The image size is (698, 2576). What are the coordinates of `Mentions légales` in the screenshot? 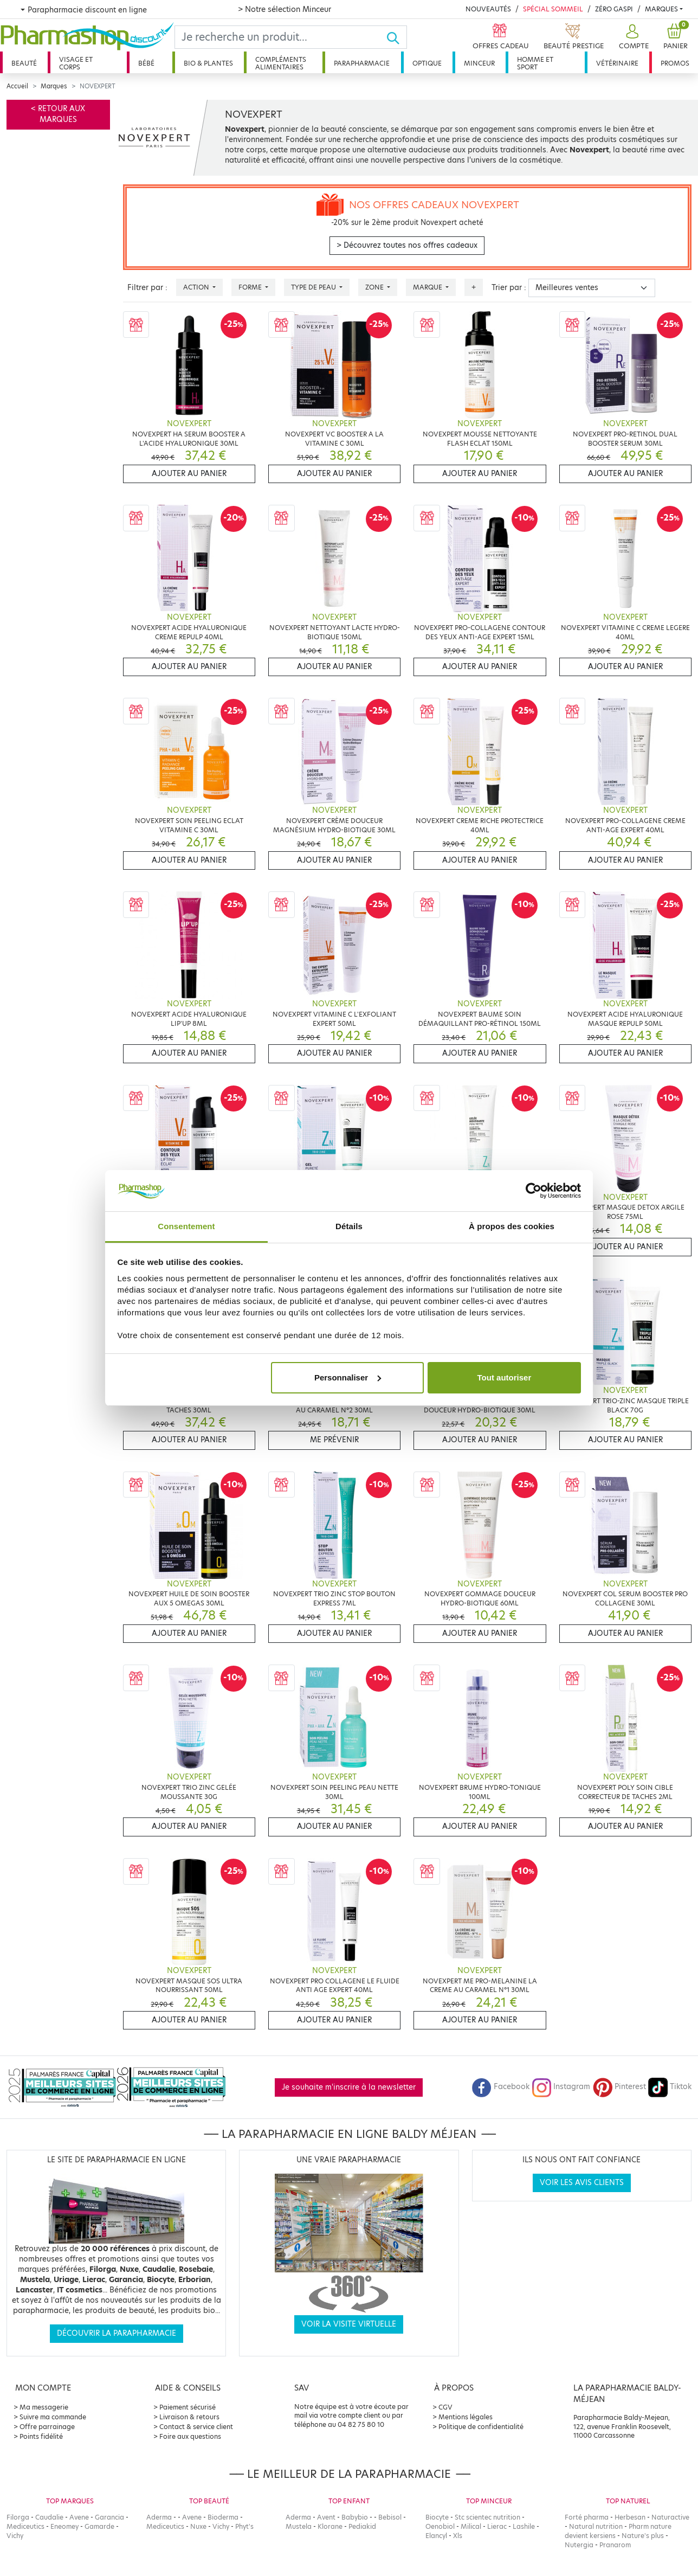 It's located at (465, 2416).